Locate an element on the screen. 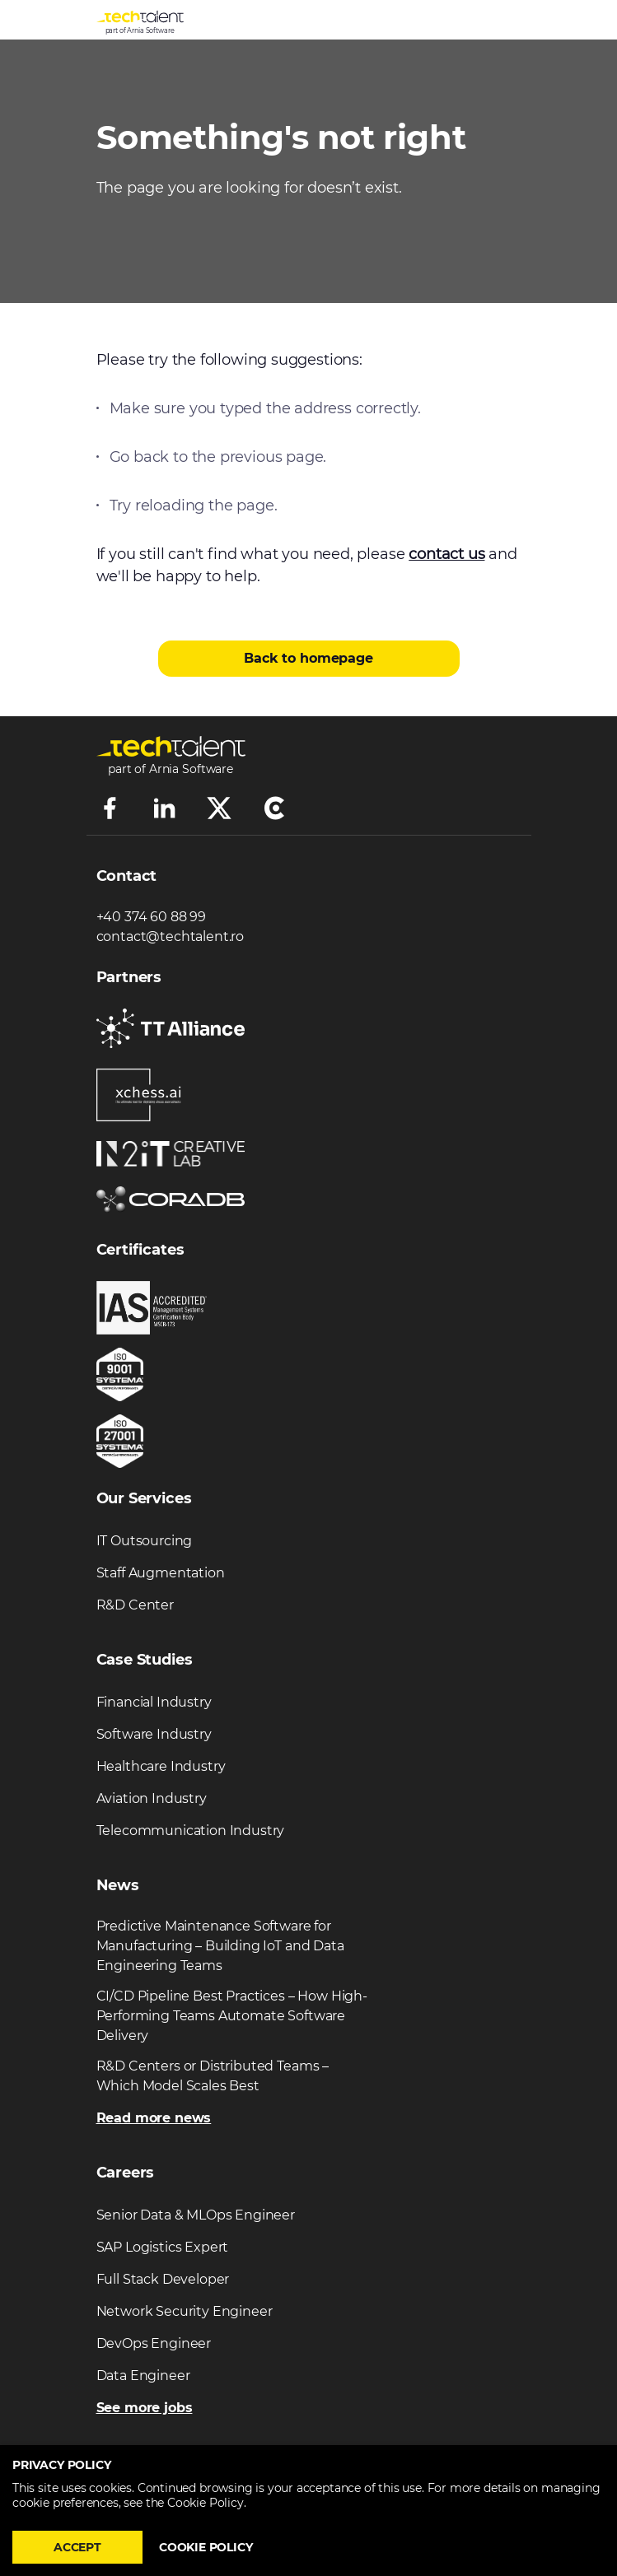  SAP Logistics Expert is located at coordinates (162, 2247).